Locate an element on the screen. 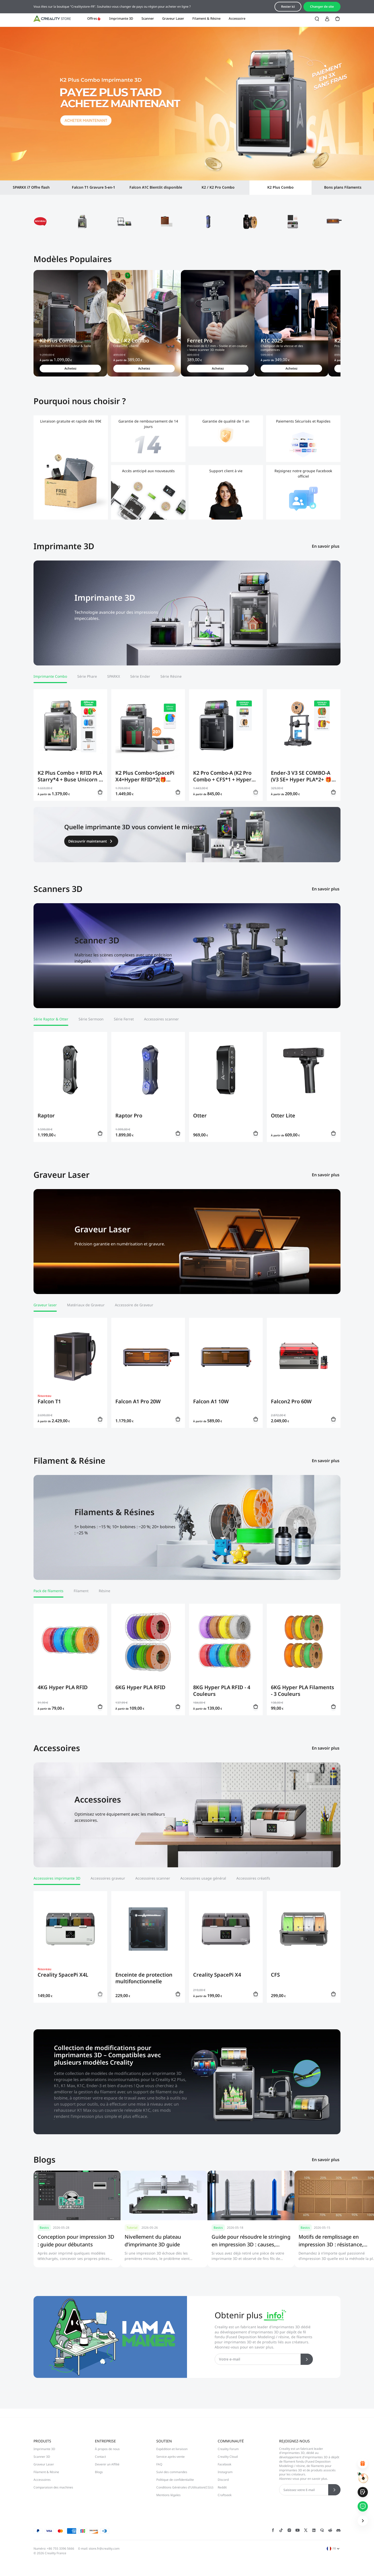 Image resolution: width=374 pixels, height=2576 pixels. Blogs is located at coordinates (99, 2472).